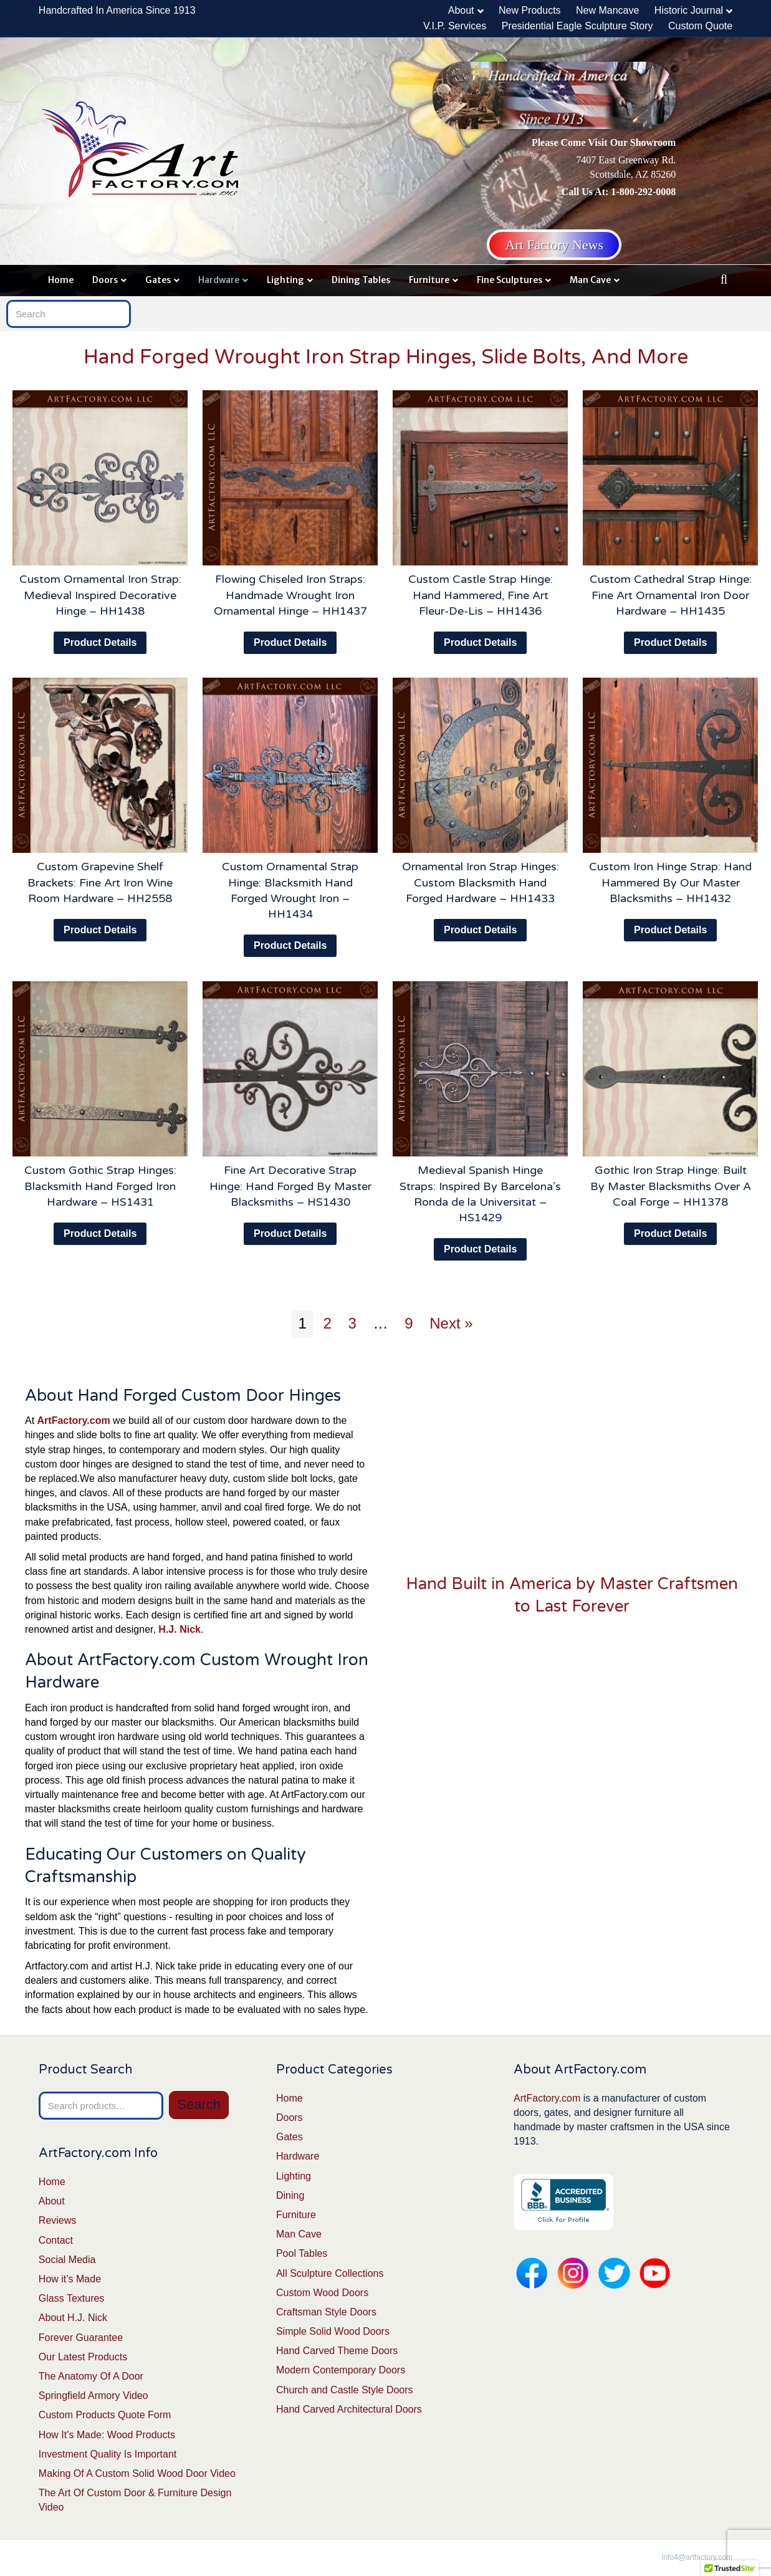 Image resolution: width=771 pixels, height=2576 pixels. I want to click on Search, so click(199, 2104).